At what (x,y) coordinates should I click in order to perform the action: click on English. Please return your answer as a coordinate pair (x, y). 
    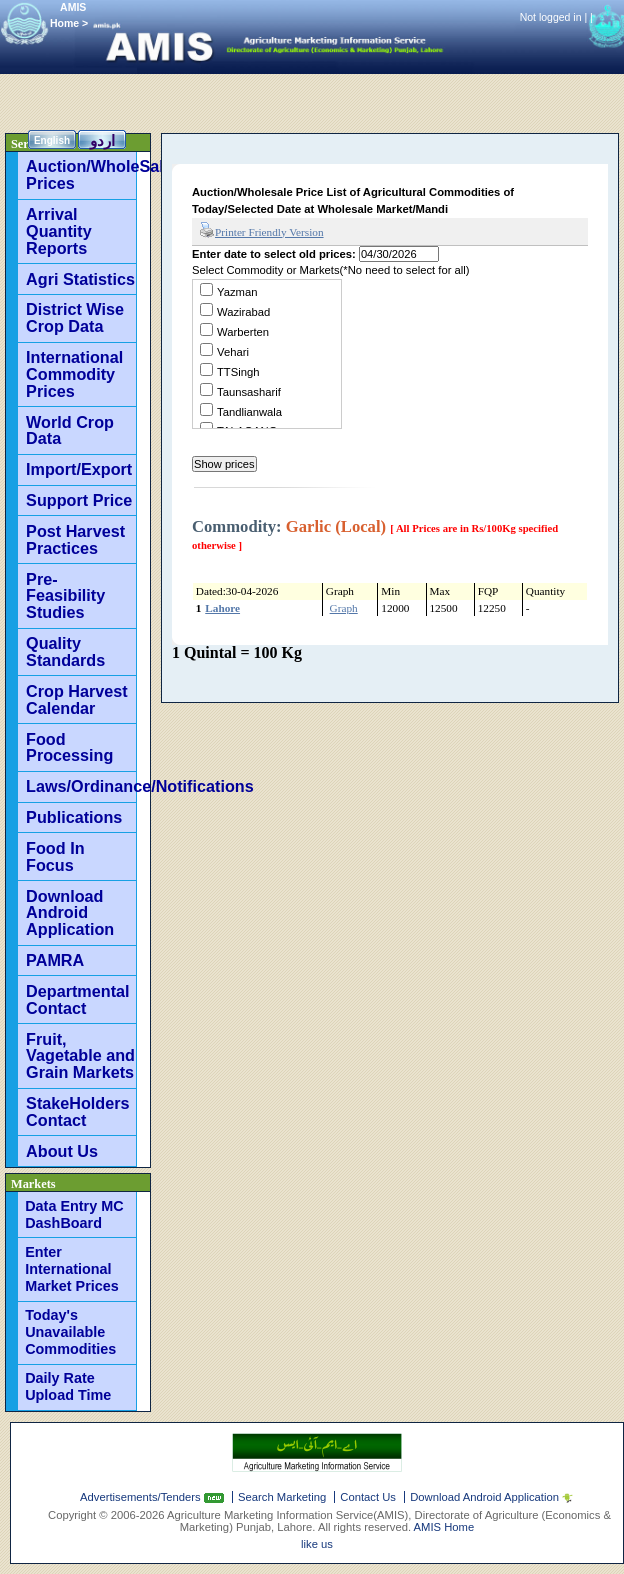
    Looking at the image, I should click on (52, 140).